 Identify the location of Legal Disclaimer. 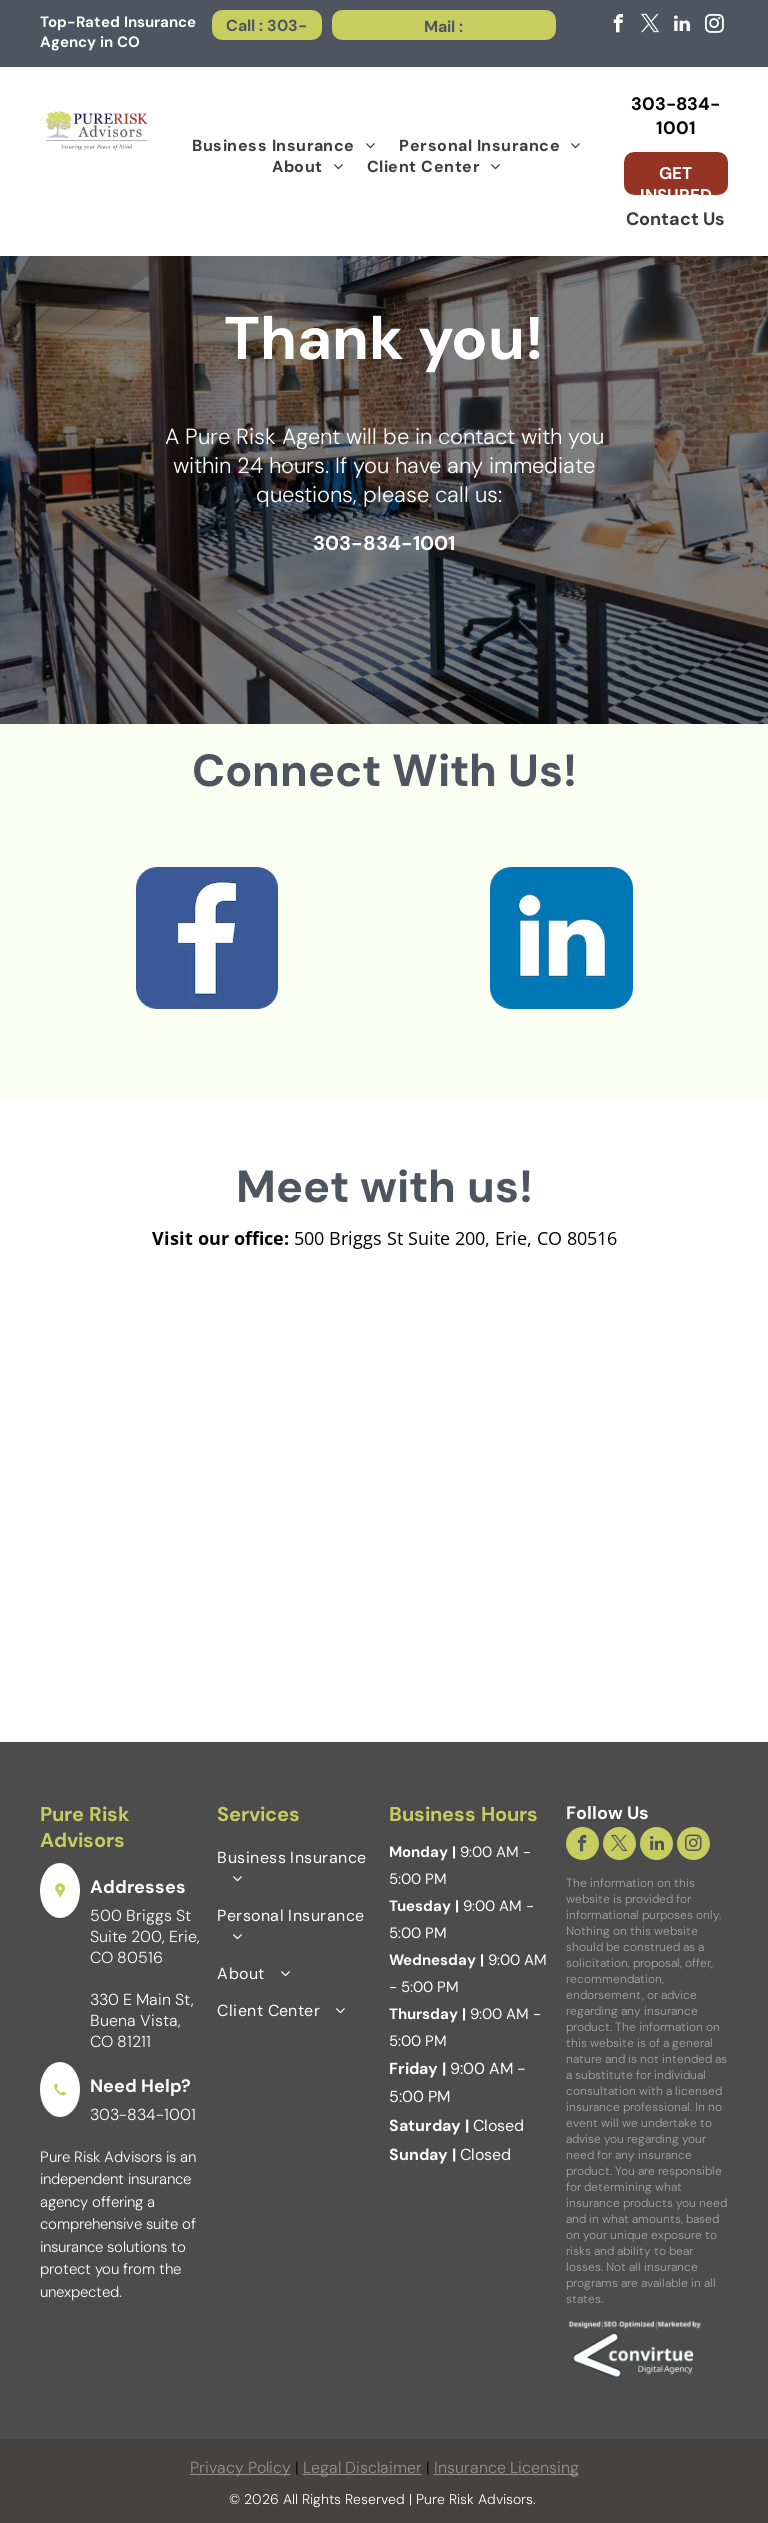
(362, 2467).